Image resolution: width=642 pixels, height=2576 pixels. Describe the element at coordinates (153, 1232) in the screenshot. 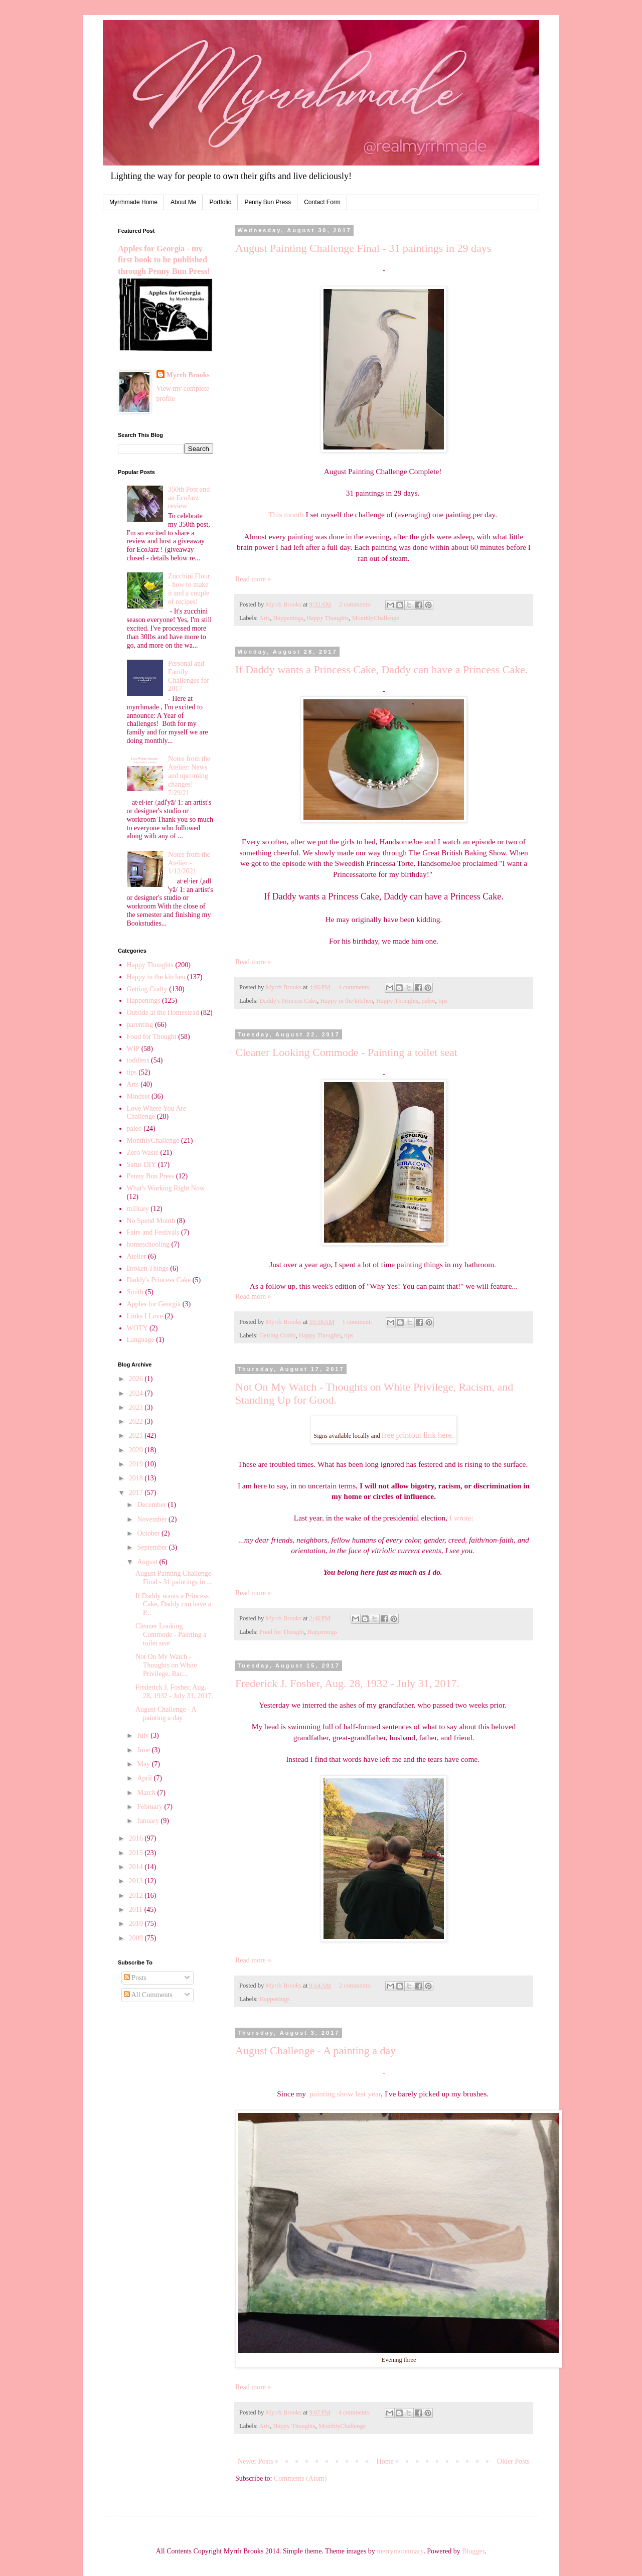

I see `Fairs and Festivals` at that location.